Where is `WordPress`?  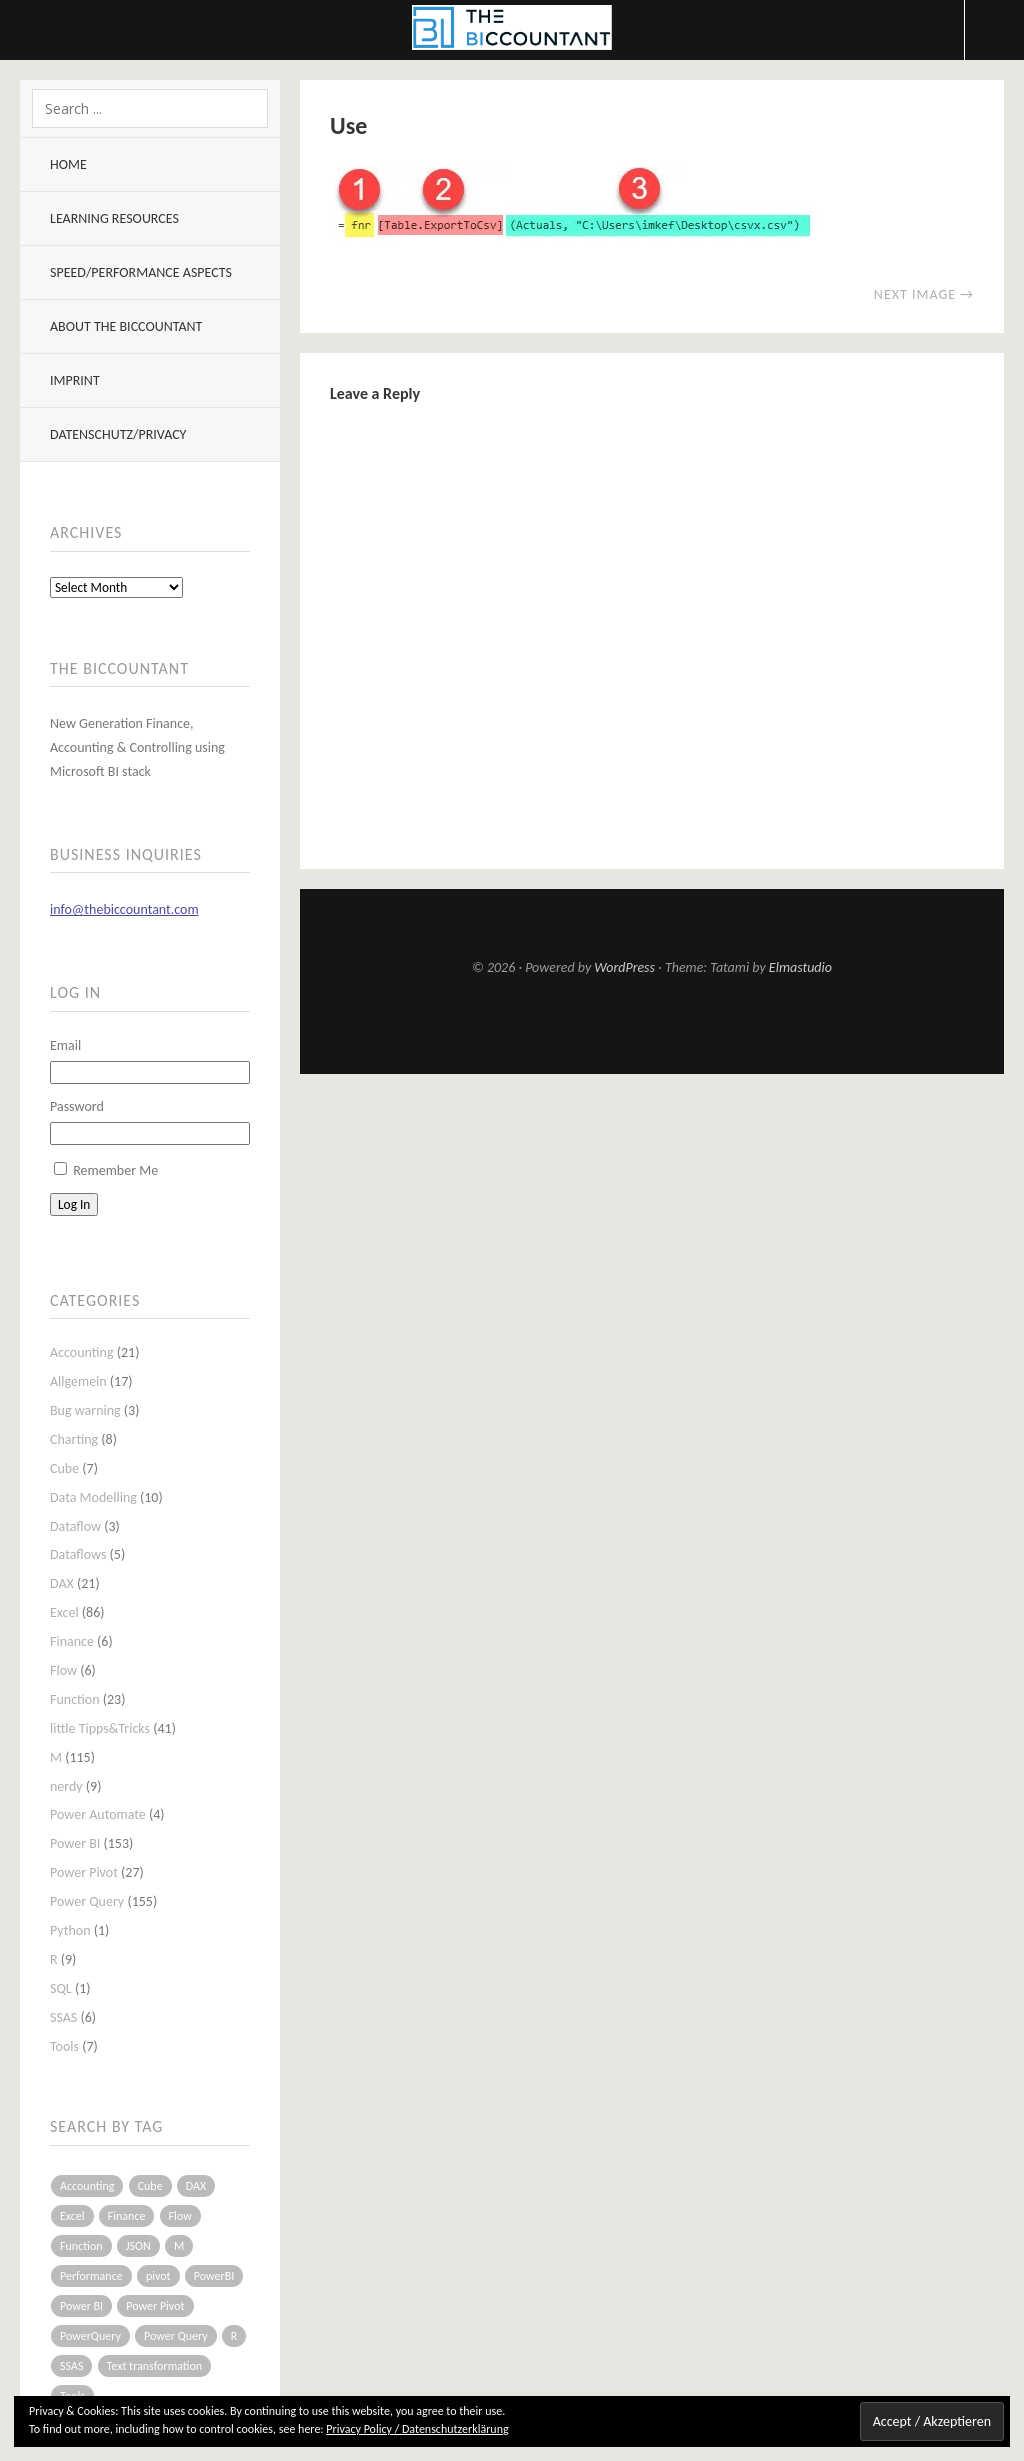 WordPress is located at coordinates (624, 967).